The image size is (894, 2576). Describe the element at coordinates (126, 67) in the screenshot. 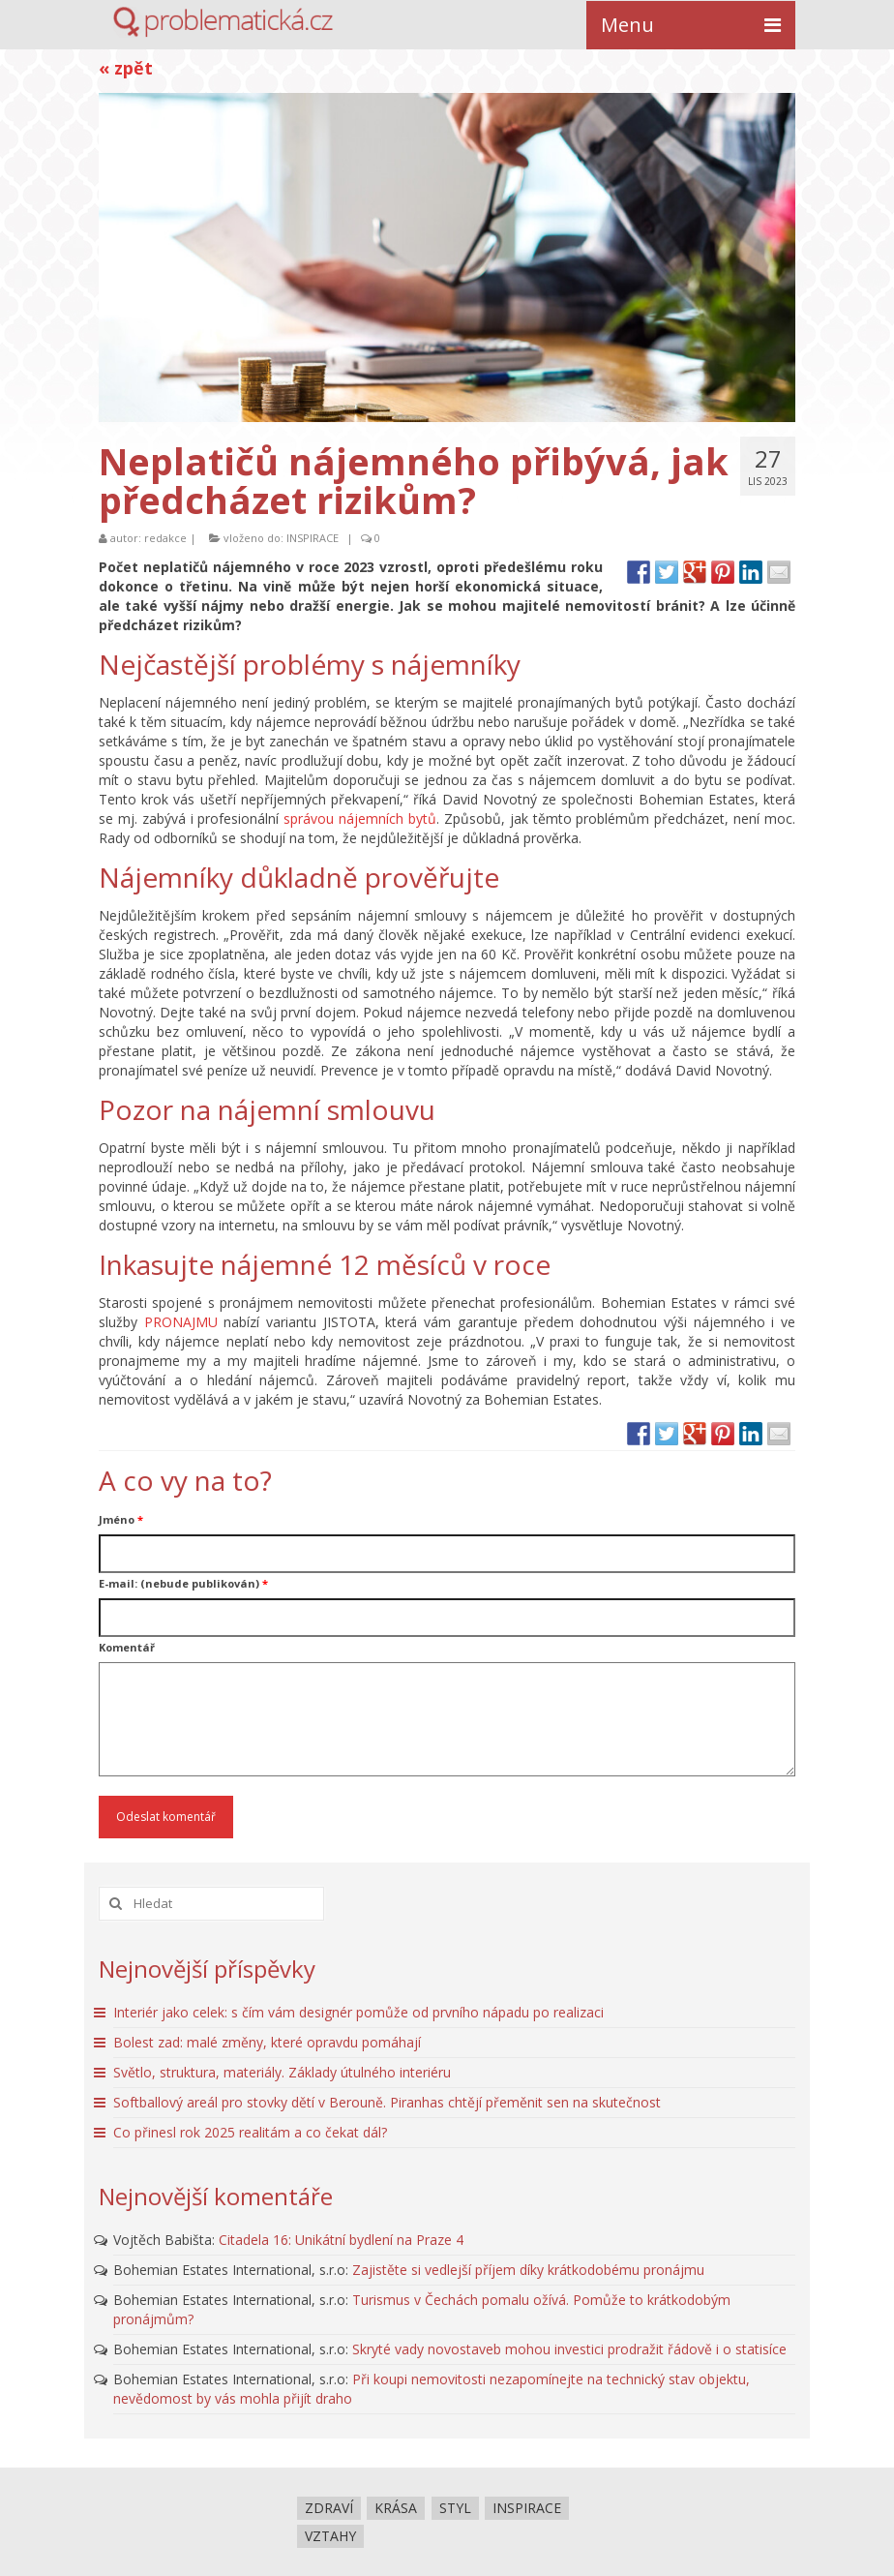

I see `« zpět` at that location.